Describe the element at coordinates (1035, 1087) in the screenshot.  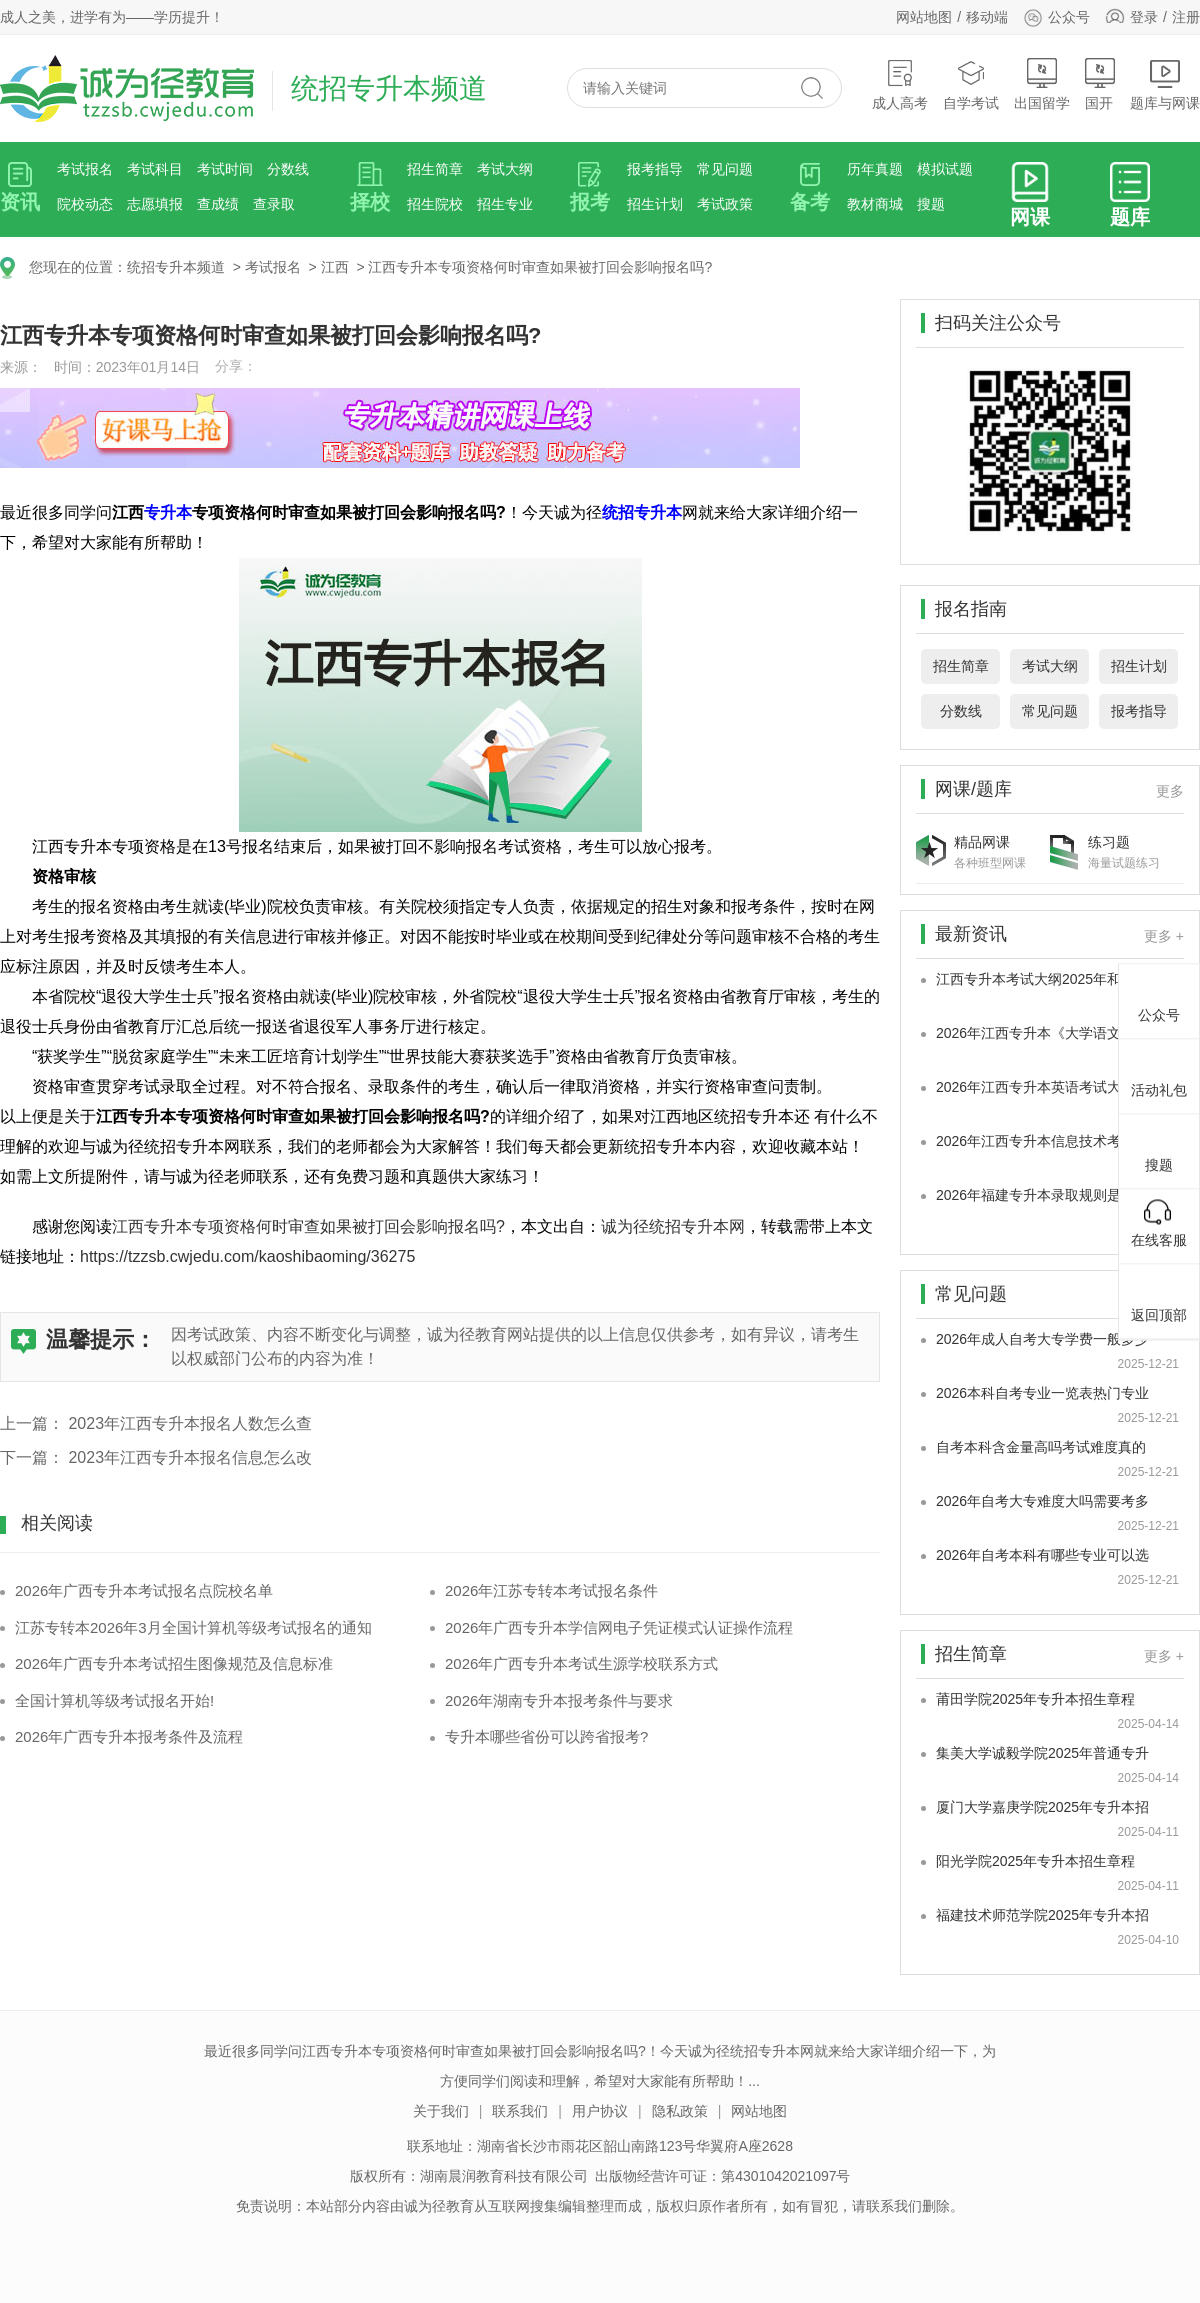
I see `2026年江西专升本英语考试大纲` at that location.